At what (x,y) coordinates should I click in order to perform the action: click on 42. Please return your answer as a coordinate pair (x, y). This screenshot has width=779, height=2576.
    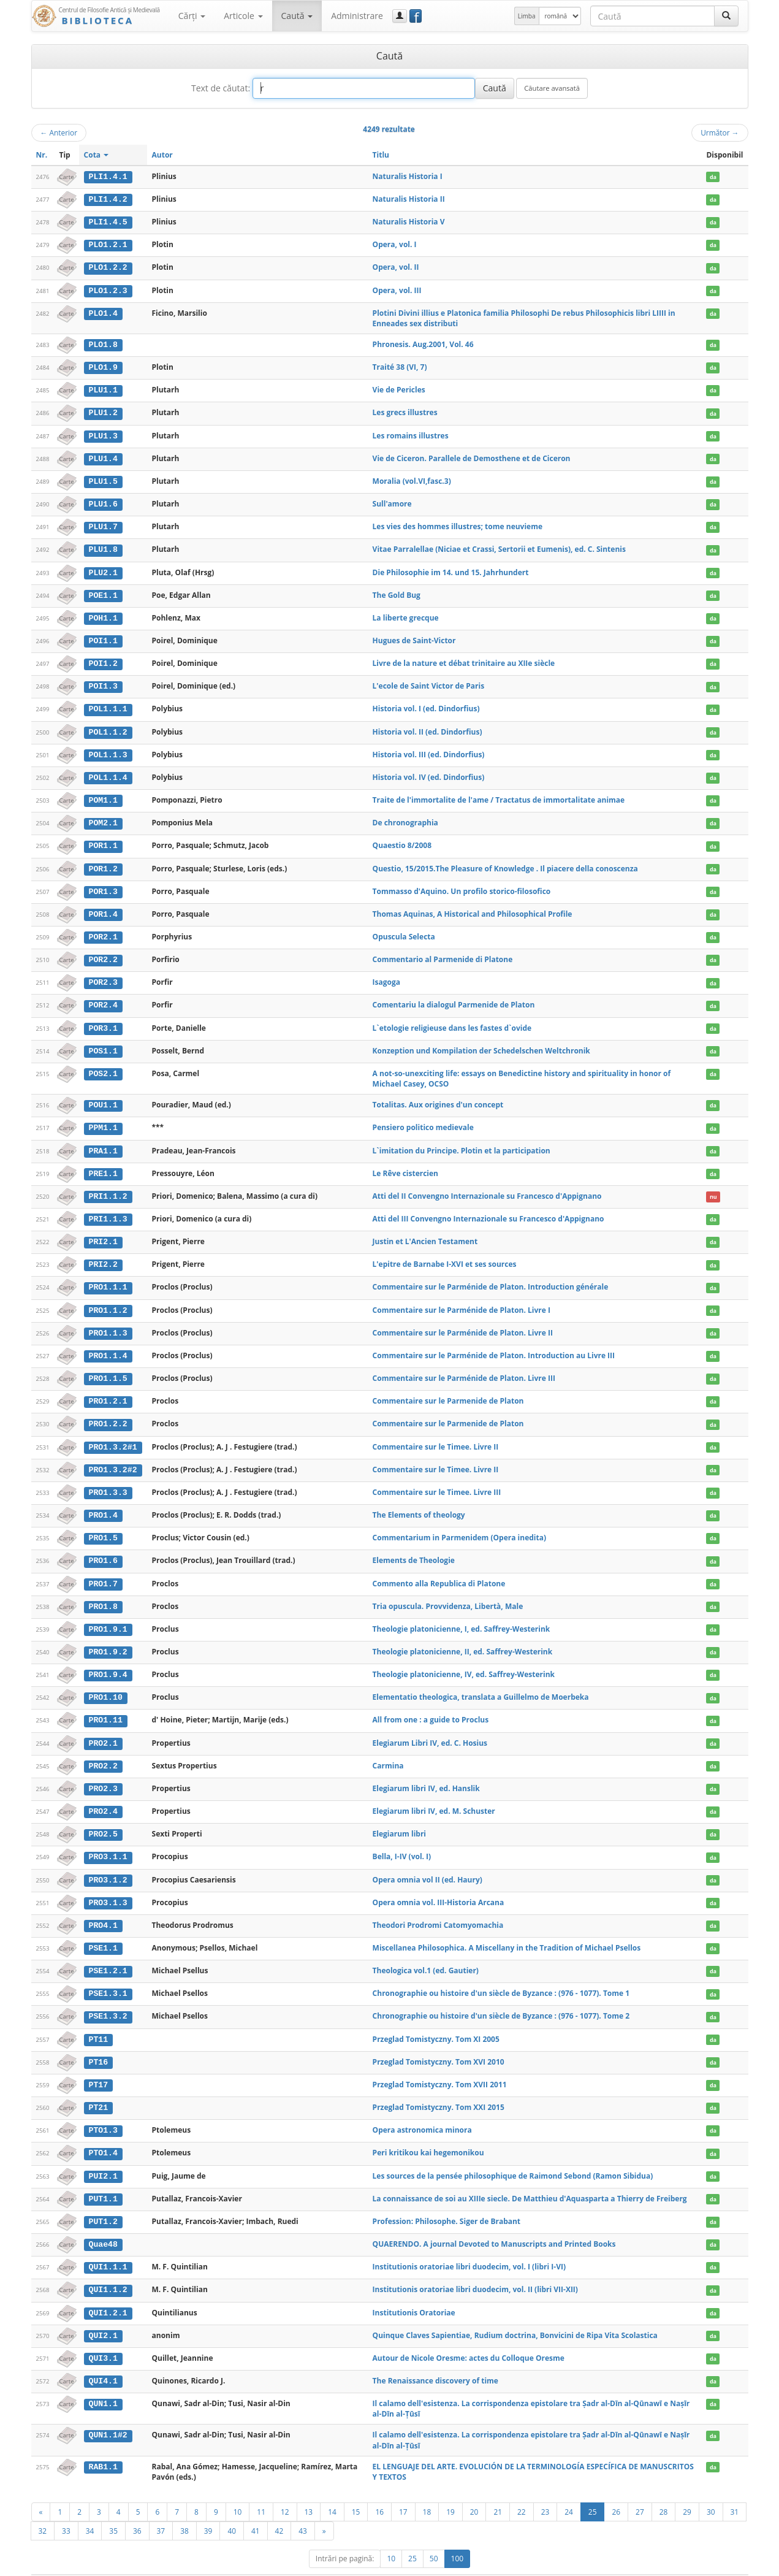
    Looking at the image, I should click on (279, 2508).